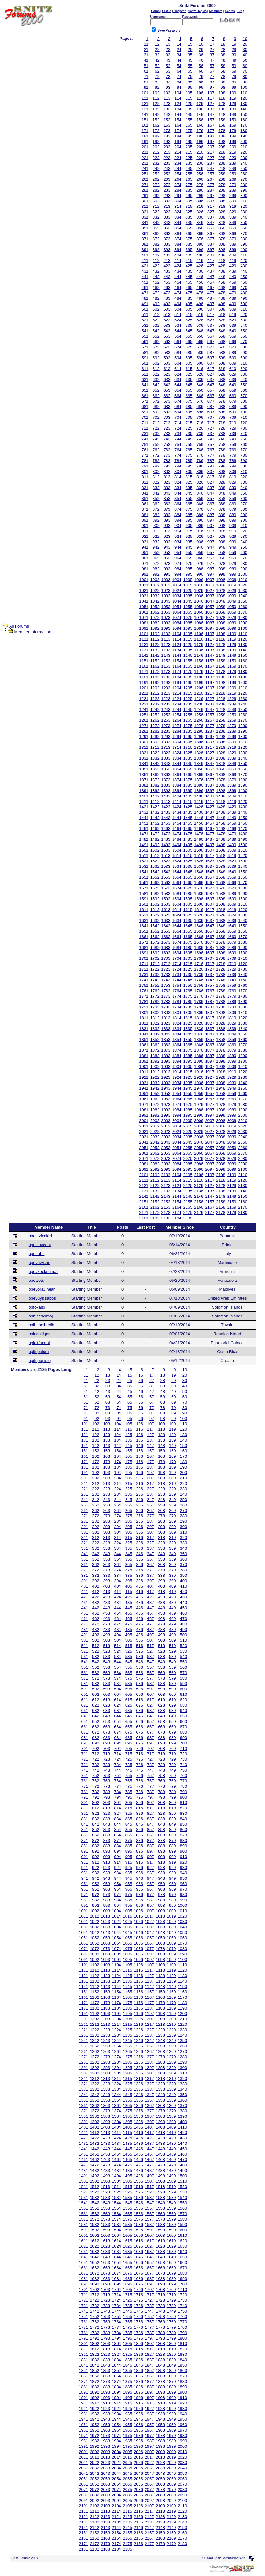 This screenshot has width=265, height=2576. Describe the element at coordinates (156, 157) in the screenshot. I see `222` at that location.